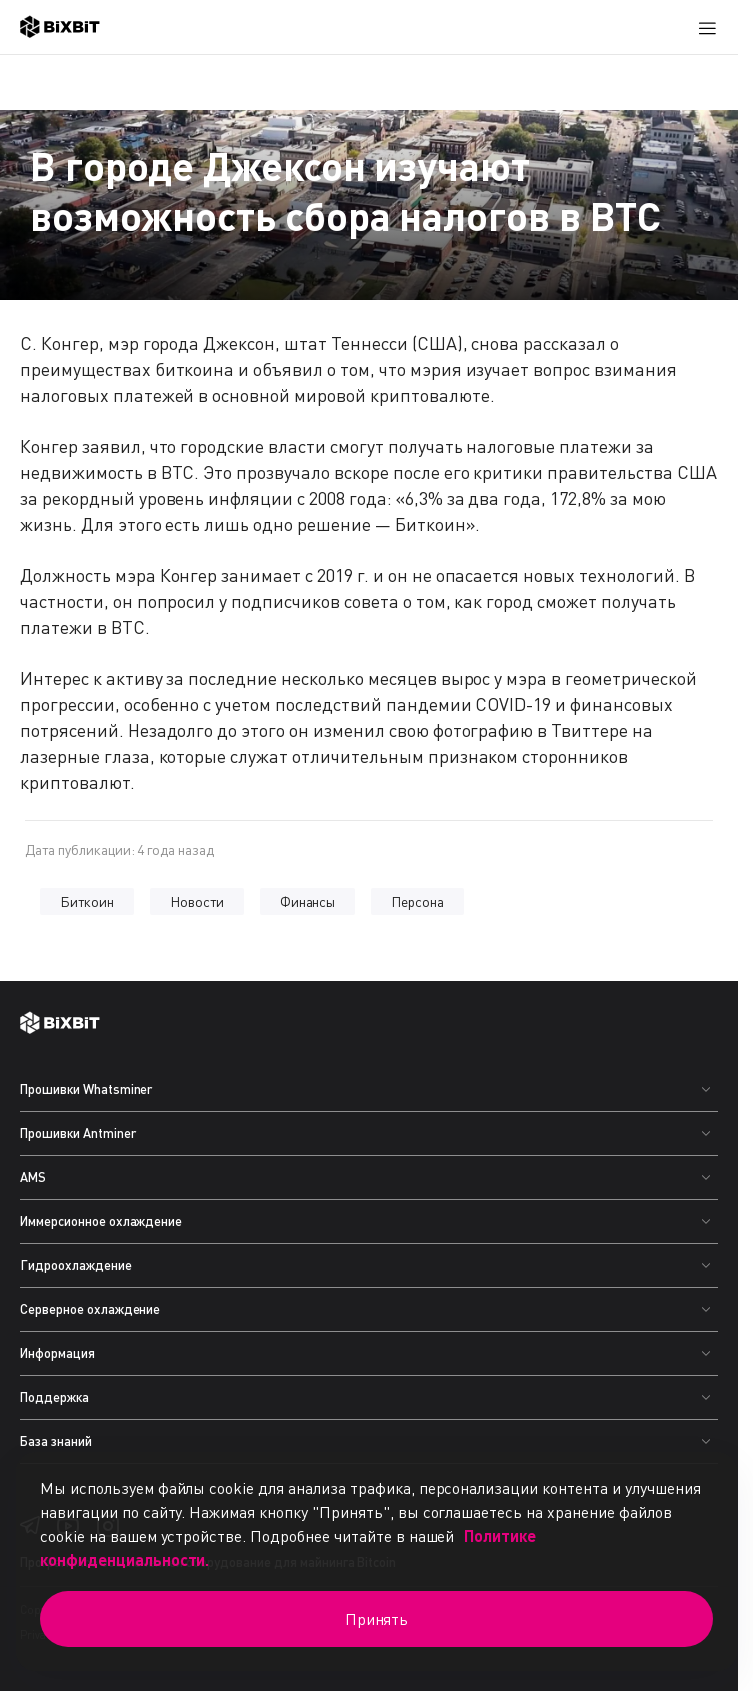 This screenshot has width=753, height=1691. I want to click on Иммерсионное охлаждение, so click(101, 1221).